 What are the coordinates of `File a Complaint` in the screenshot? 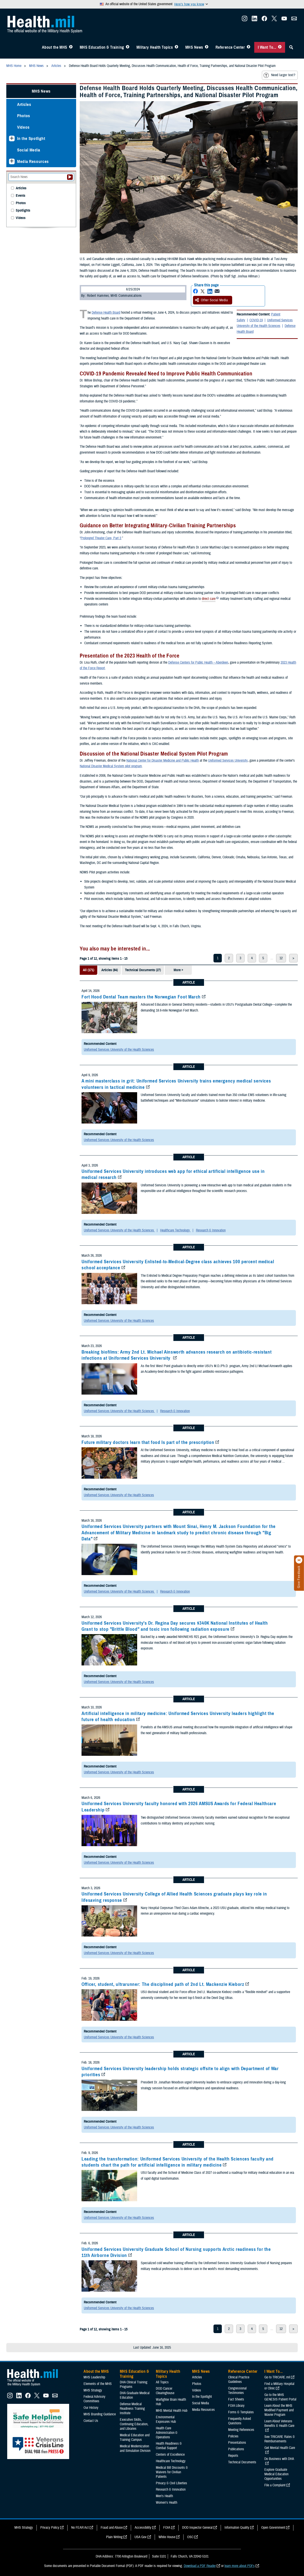 It's located at (275, 2485).